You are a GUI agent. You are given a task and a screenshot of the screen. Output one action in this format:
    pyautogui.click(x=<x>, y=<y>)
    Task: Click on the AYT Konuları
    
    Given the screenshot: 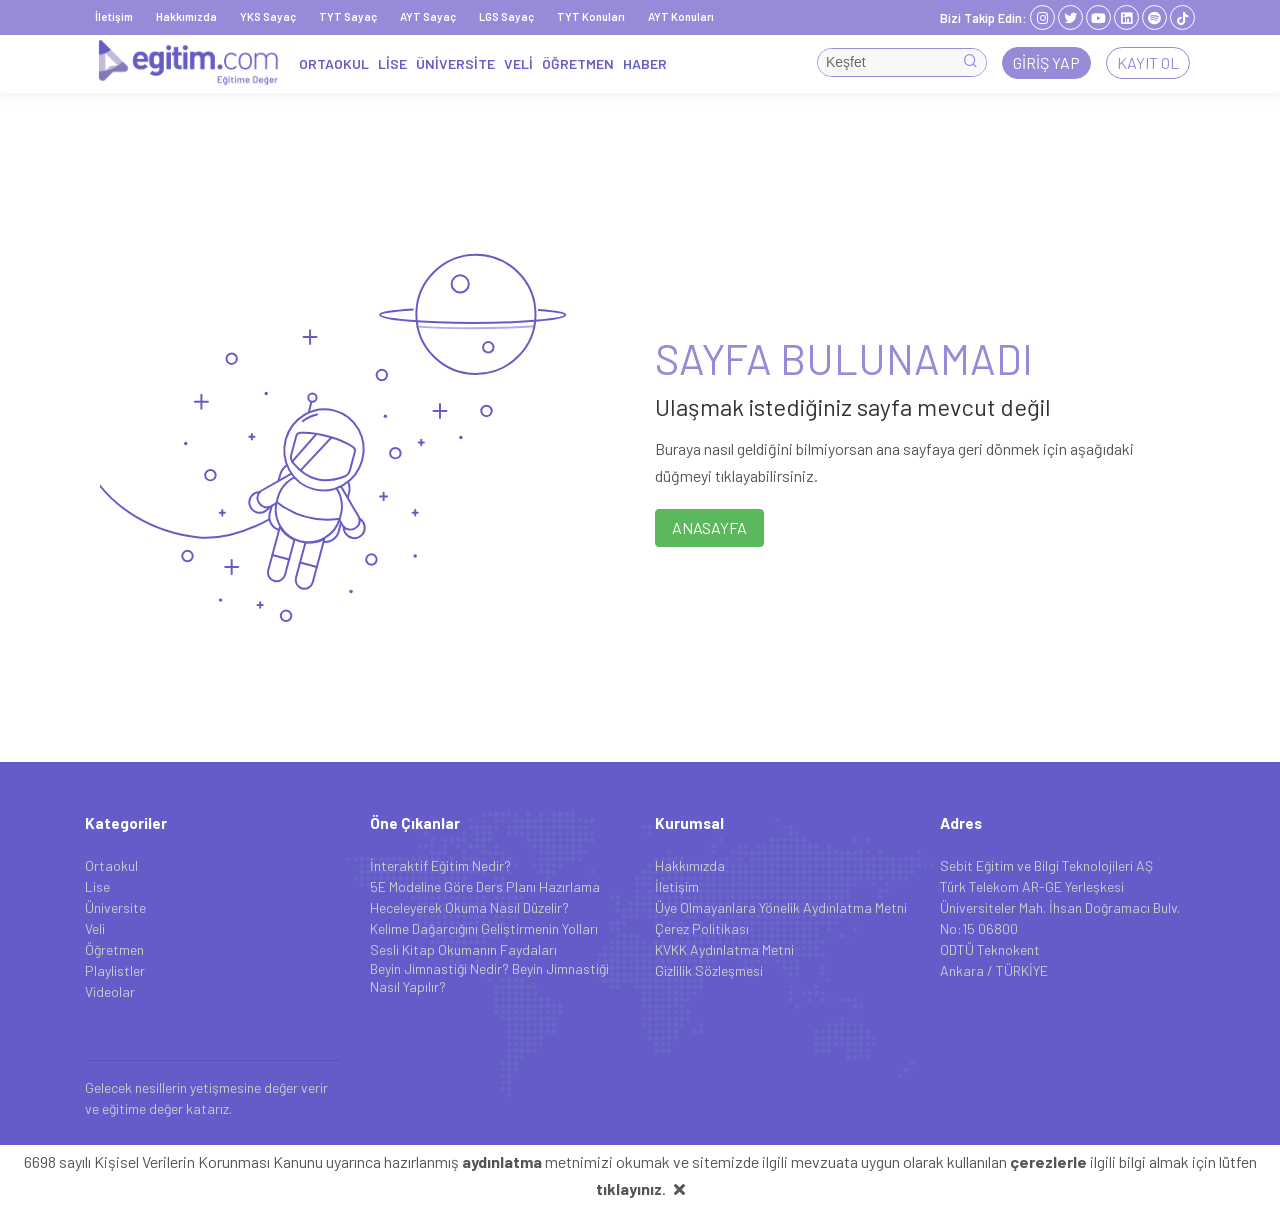 What is the action you would take?
    pyautogui.click(x=681, y=16)
    